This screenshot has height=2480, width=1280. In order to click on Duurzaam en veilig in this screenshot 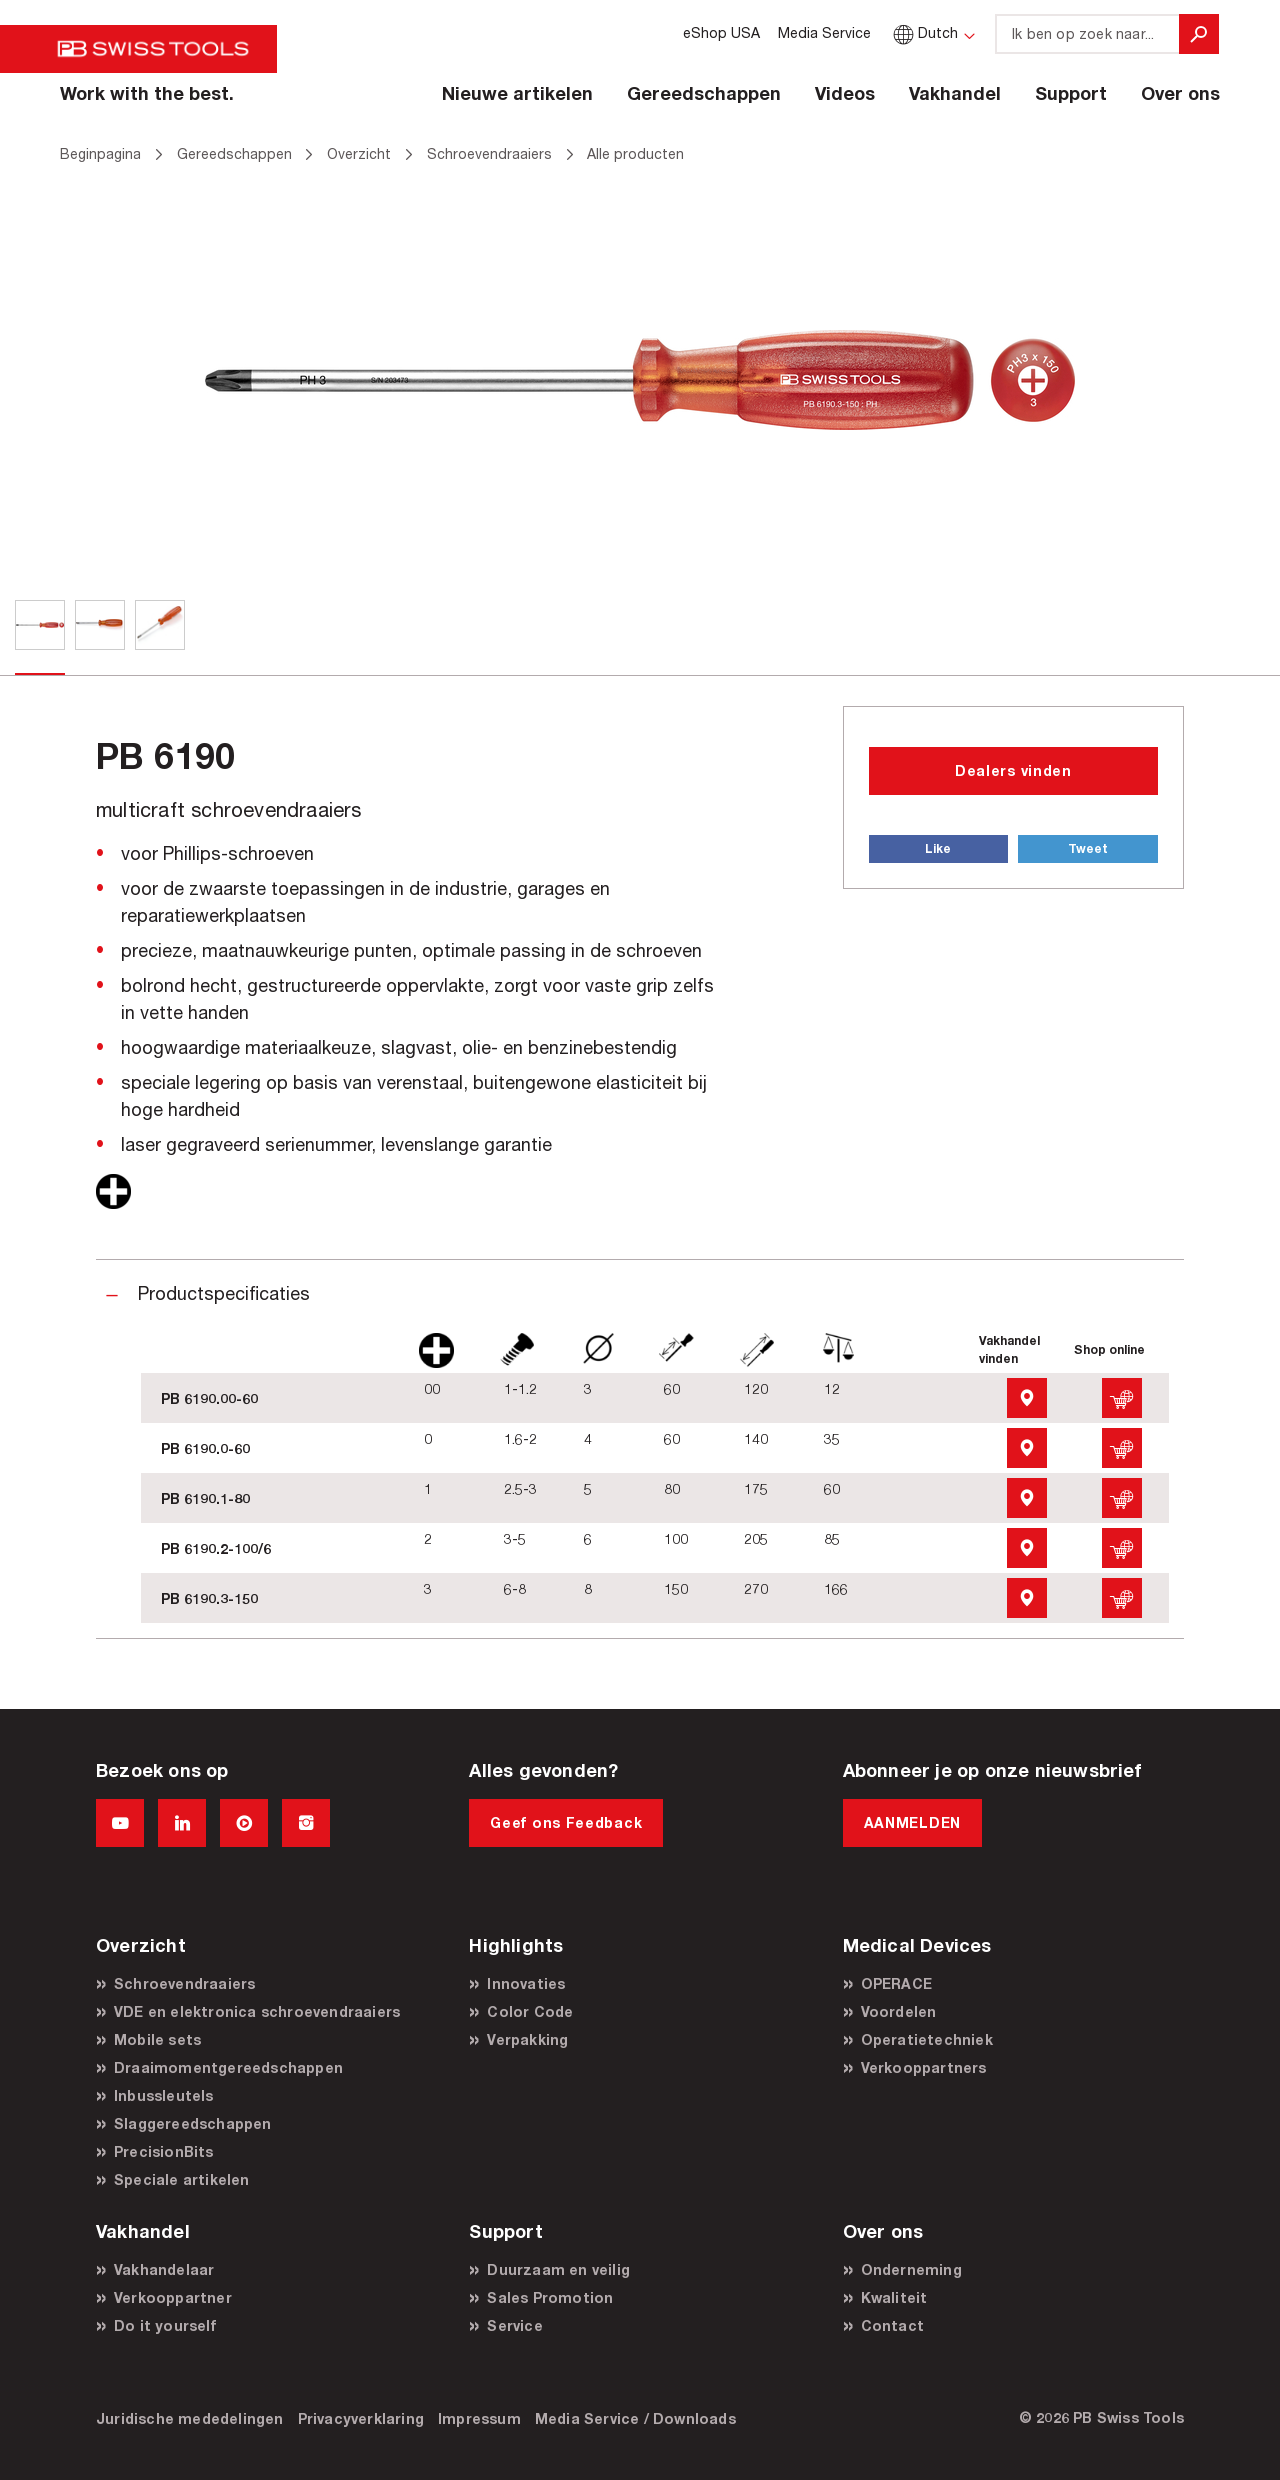, I will do `click(558, 2269)`.